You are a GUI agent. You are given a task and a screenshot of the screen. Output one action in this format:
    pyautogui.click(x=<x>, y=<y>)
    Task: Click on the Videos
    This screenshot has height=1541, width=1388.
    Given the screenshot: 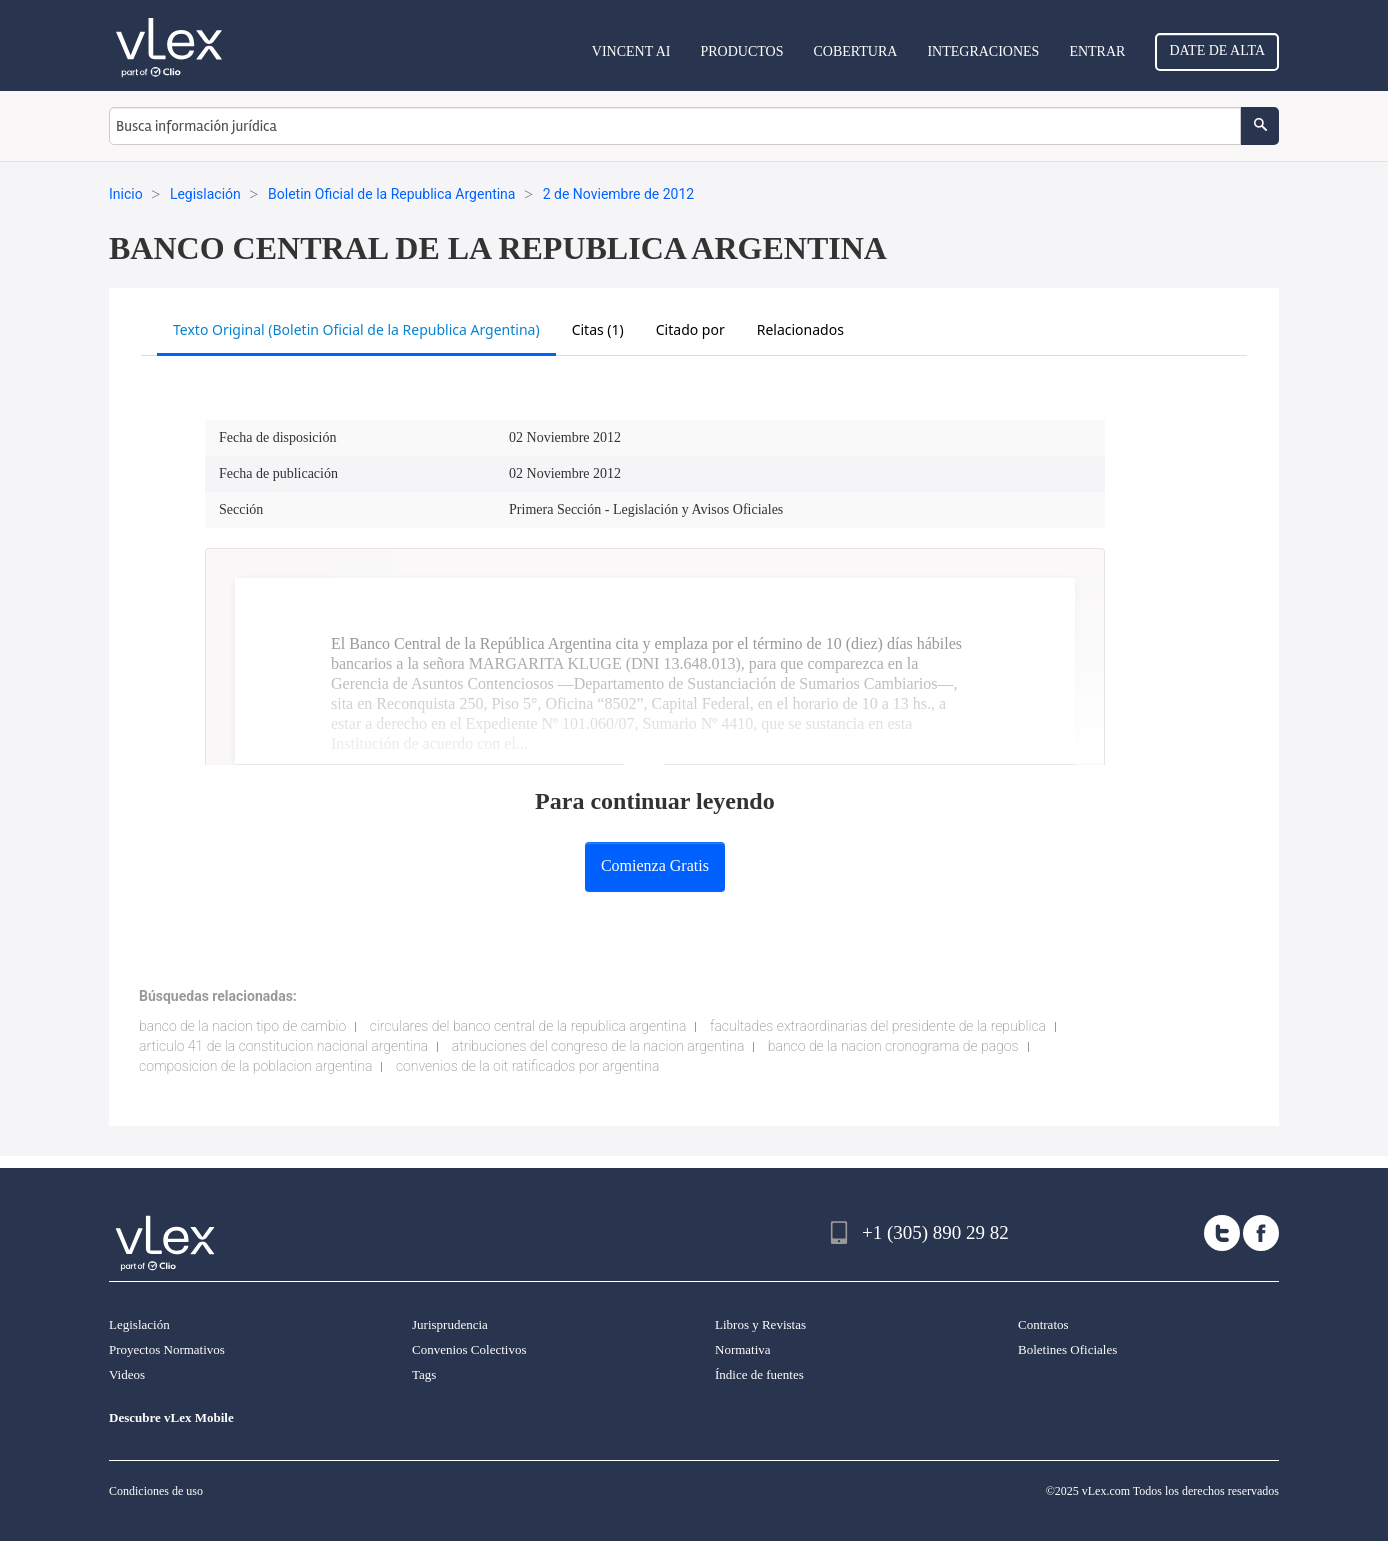 What is the action you would take?
    pyautogui.click(x=127, y=1374)
    